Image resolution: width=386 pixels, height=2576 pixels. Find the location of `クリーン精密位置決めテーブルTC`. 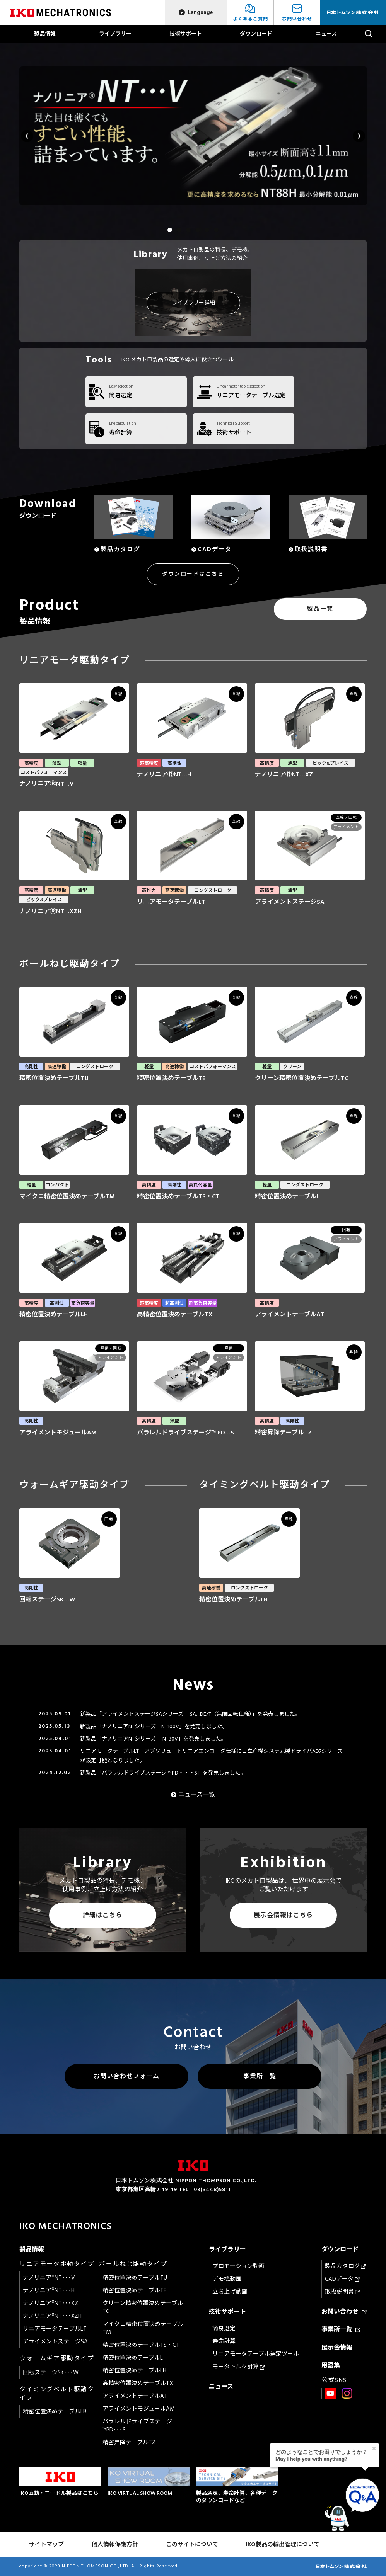

クリーン精密位置決めテーブルTC is located at coordinates (142, 2307).